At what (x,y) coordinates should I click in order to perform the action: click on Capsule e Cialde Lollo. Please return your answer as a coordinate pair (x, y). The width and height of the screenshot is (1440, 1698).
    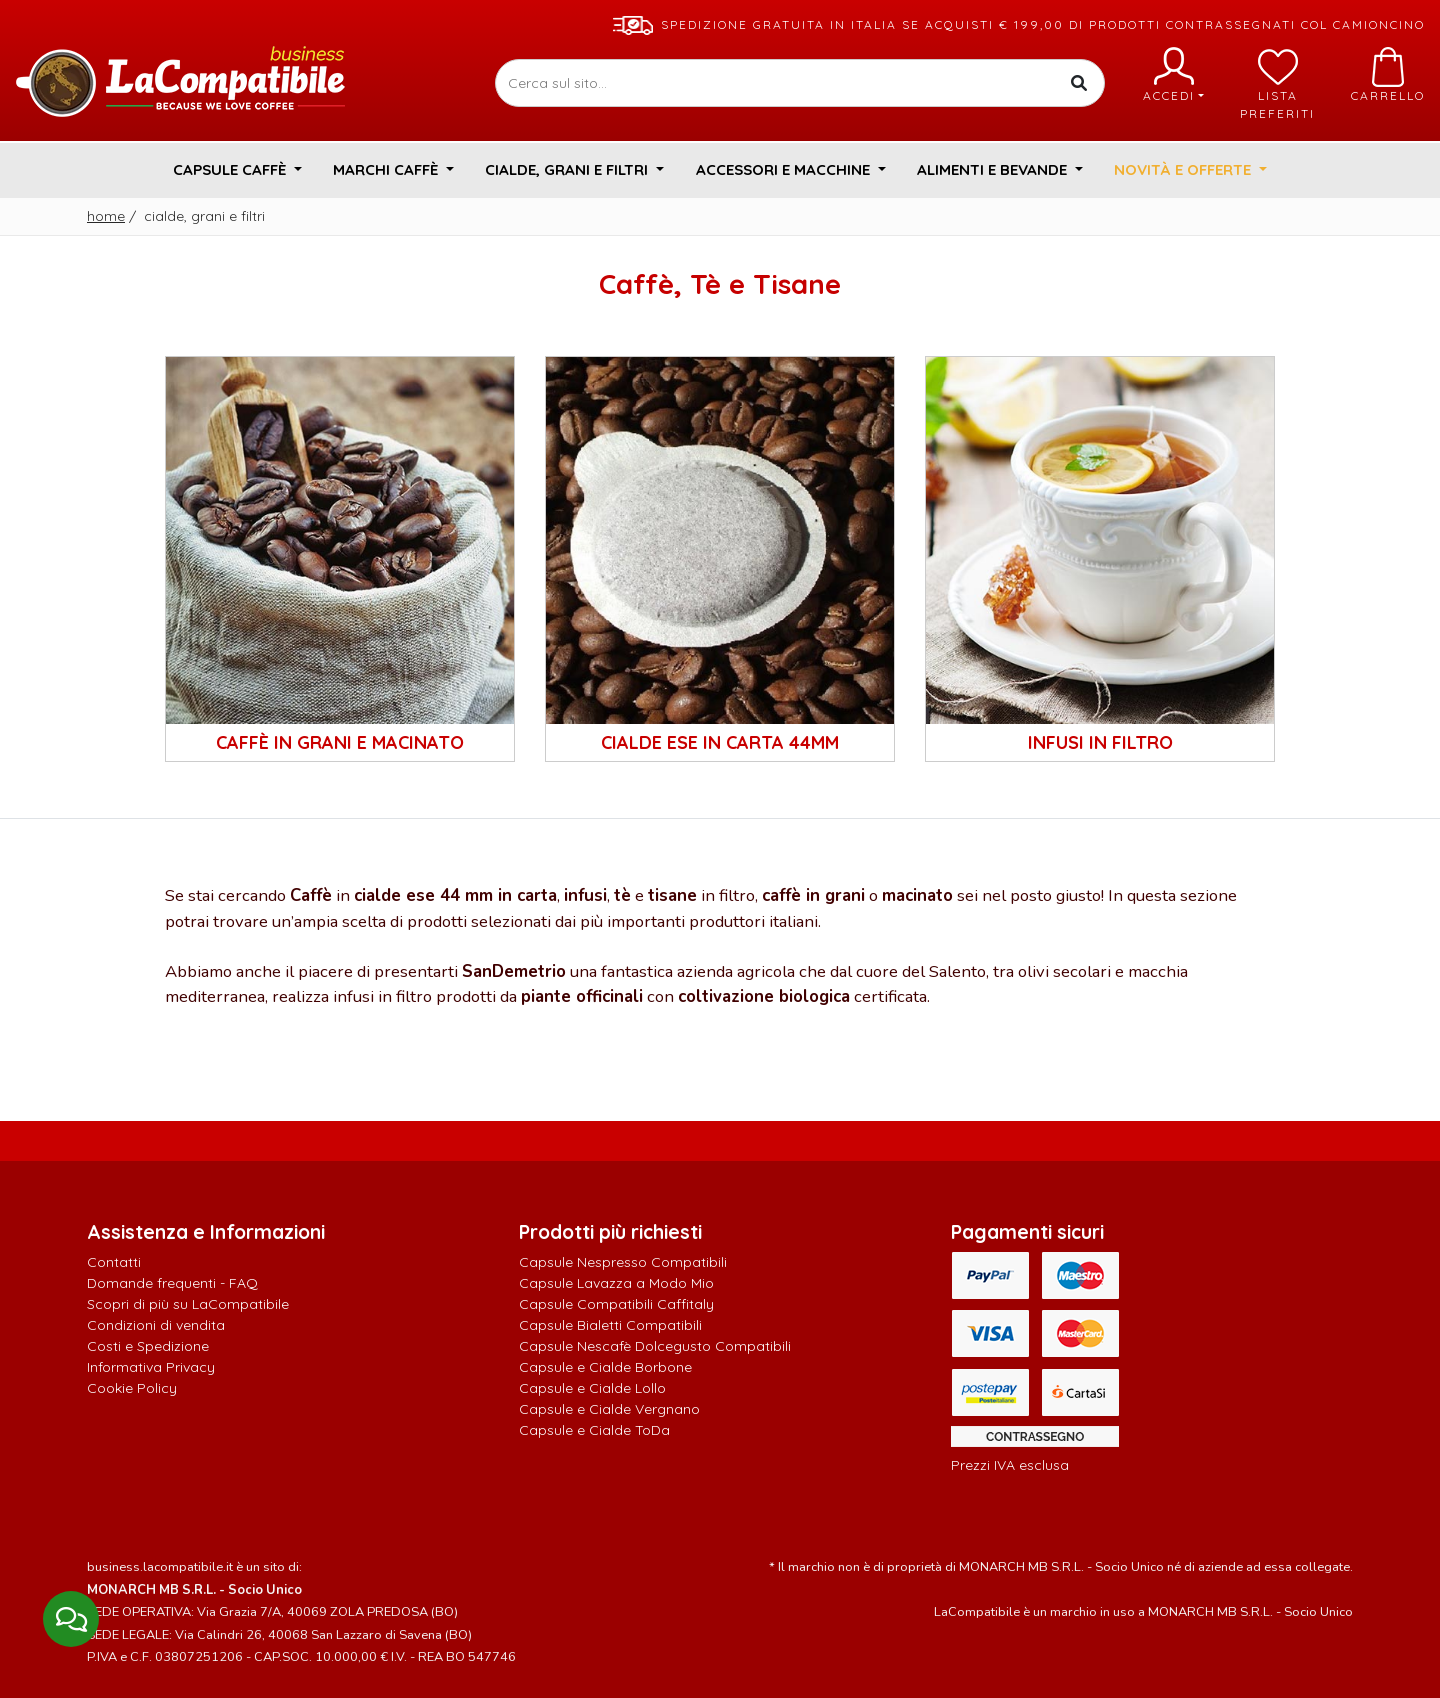
    Looking at the image, I should click on (592, 1388).